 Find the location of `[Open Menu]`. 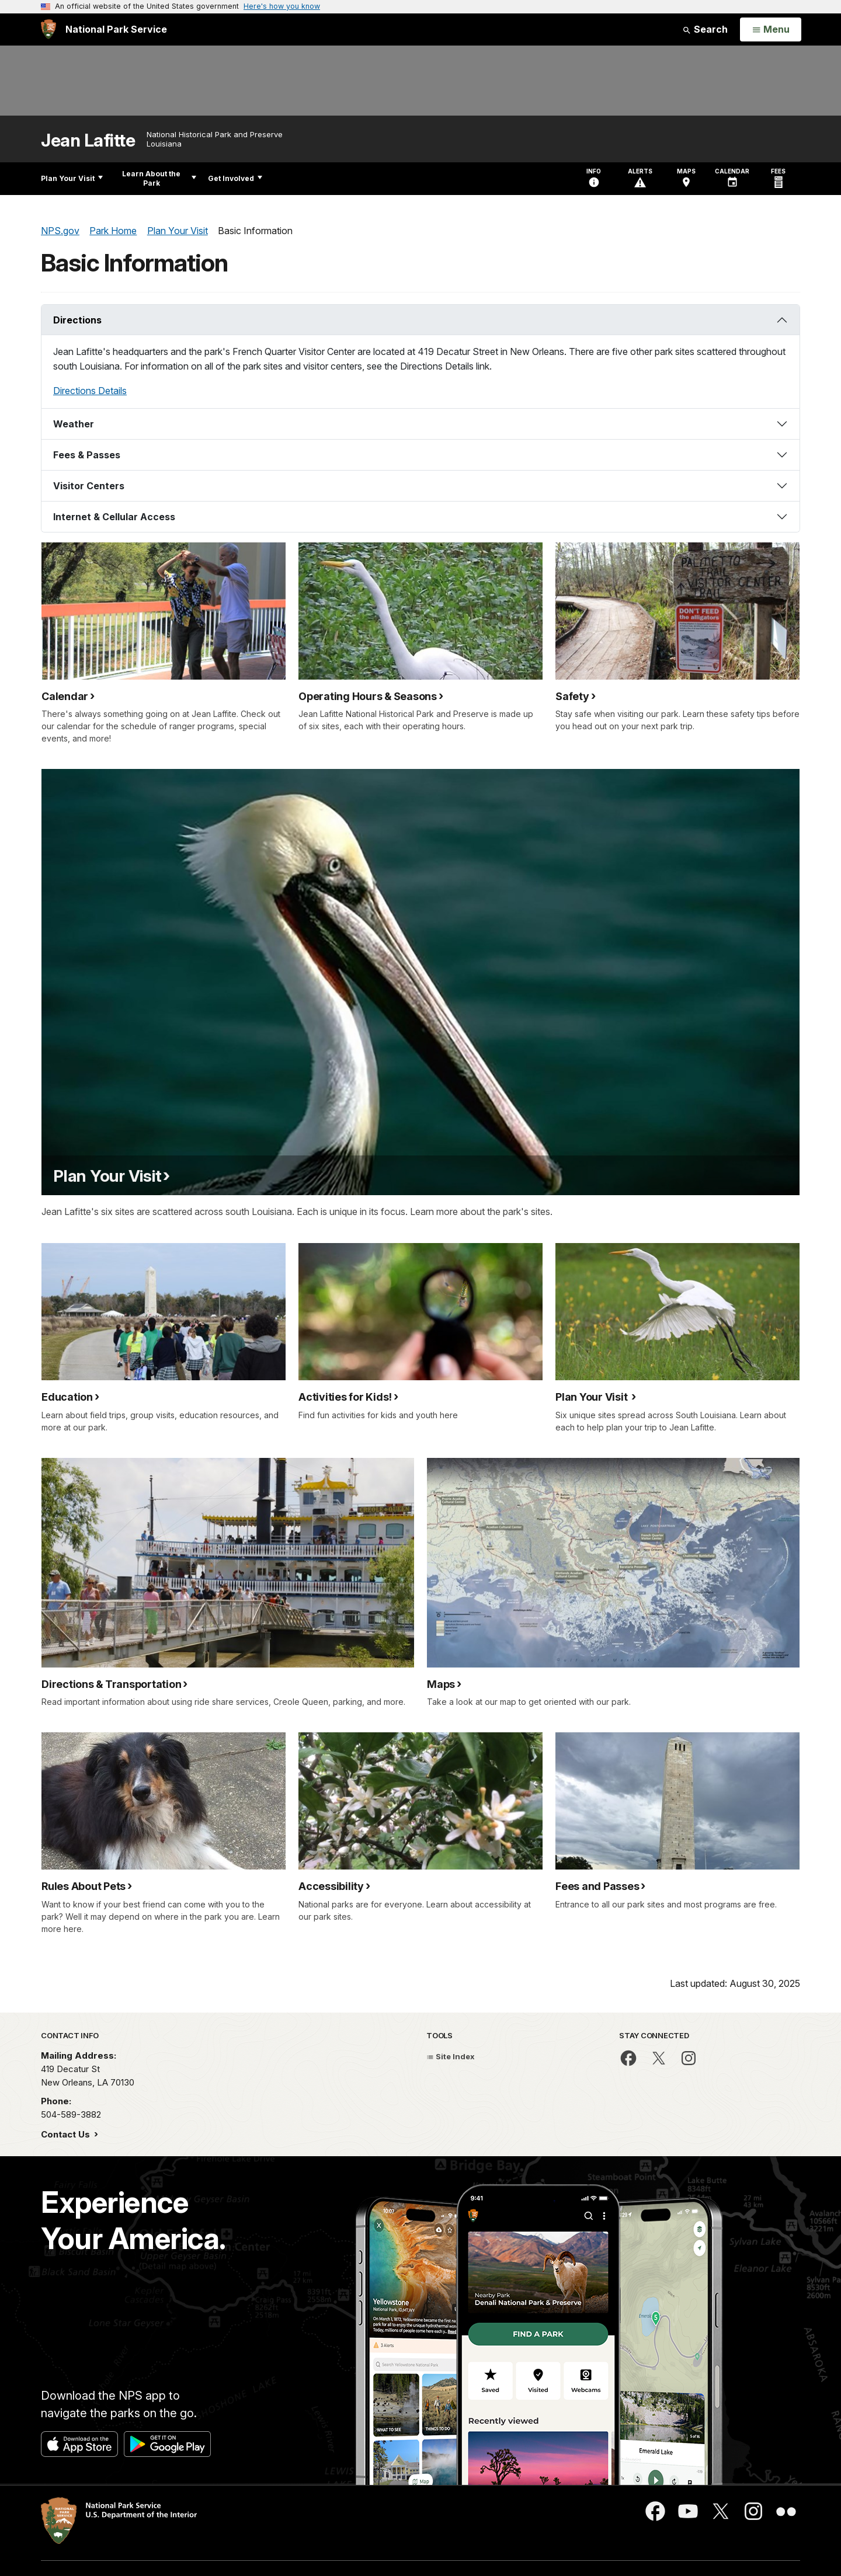

[Open Menu] is located at coordinates (770, 30).